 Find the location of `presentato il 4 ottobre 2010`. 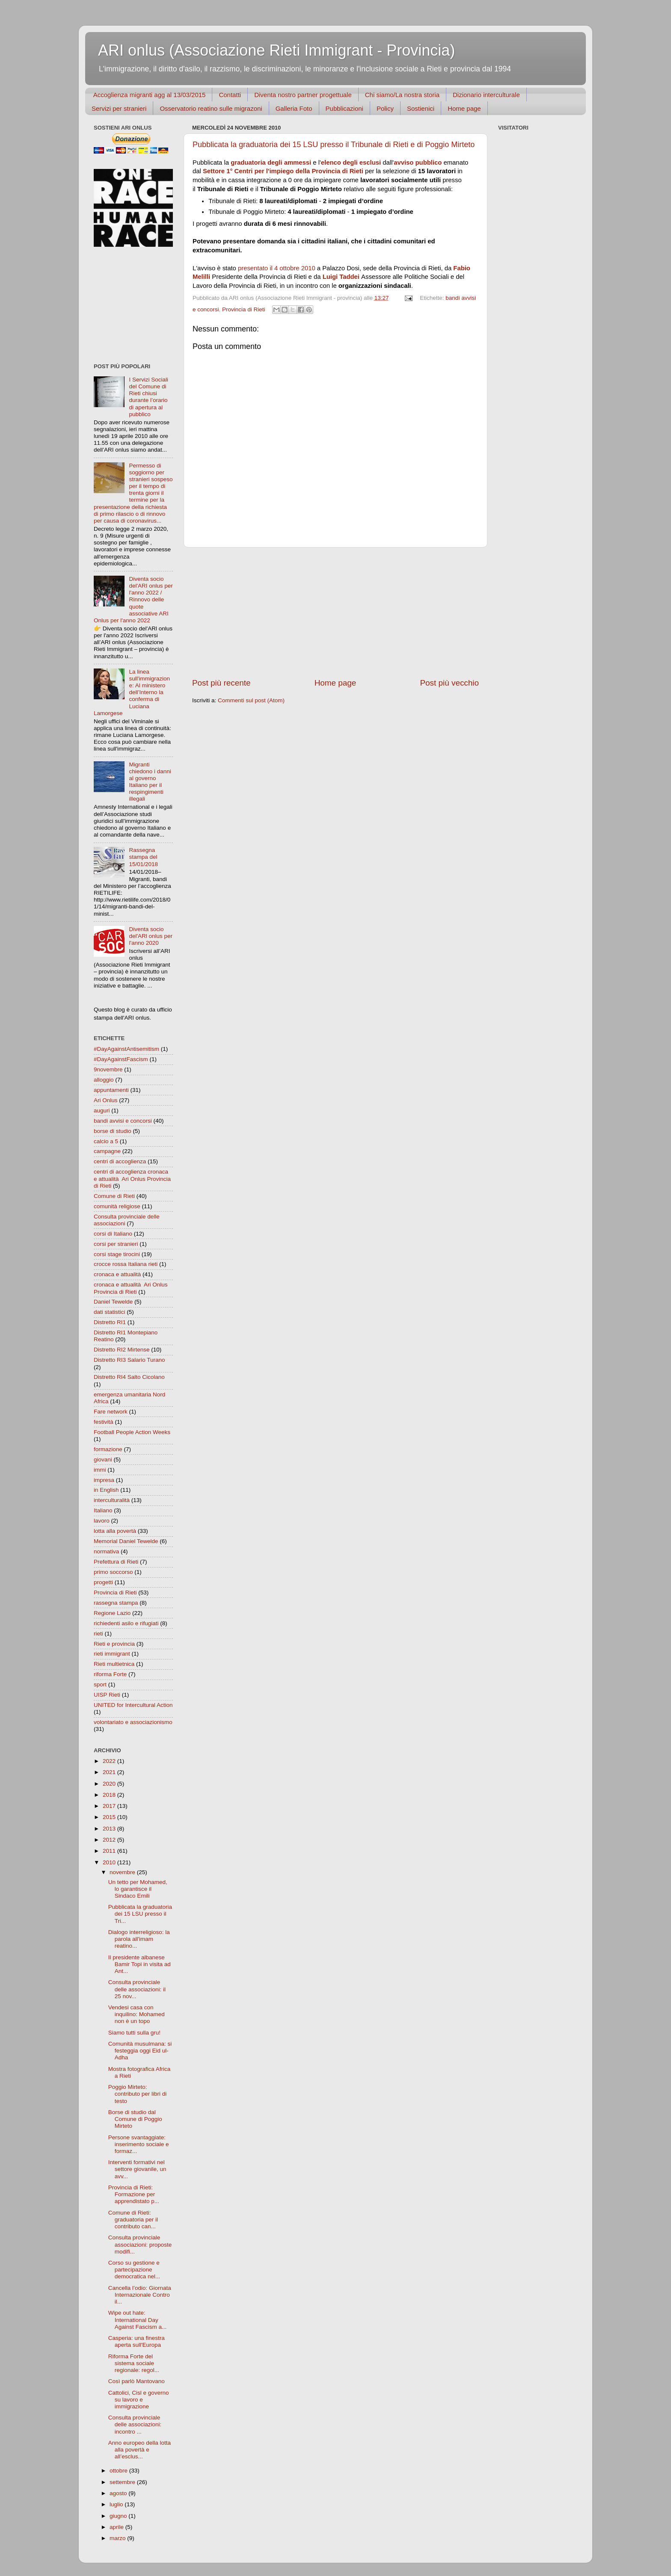

presentato il 4 ottobre 2010 is located at coordinates (276, 268).